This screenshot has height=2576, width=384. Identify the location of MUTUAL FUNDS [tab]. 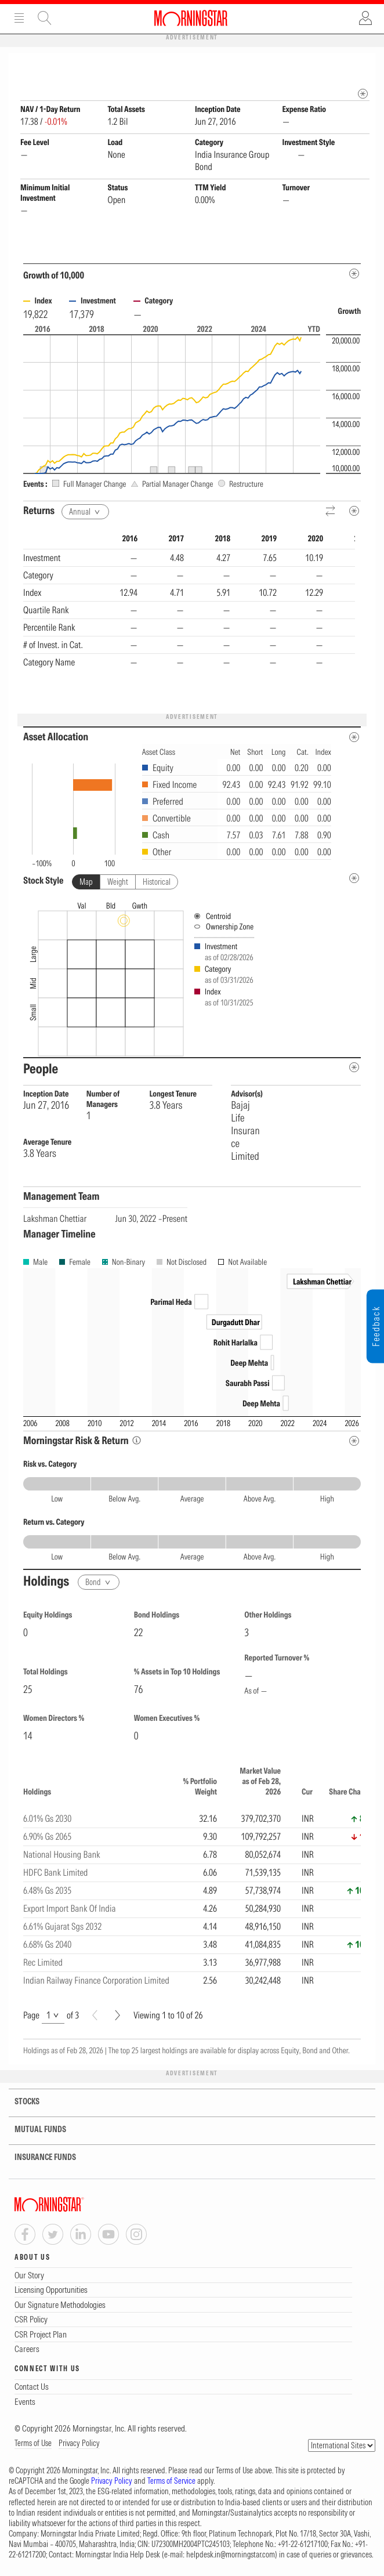
(33, 2130).